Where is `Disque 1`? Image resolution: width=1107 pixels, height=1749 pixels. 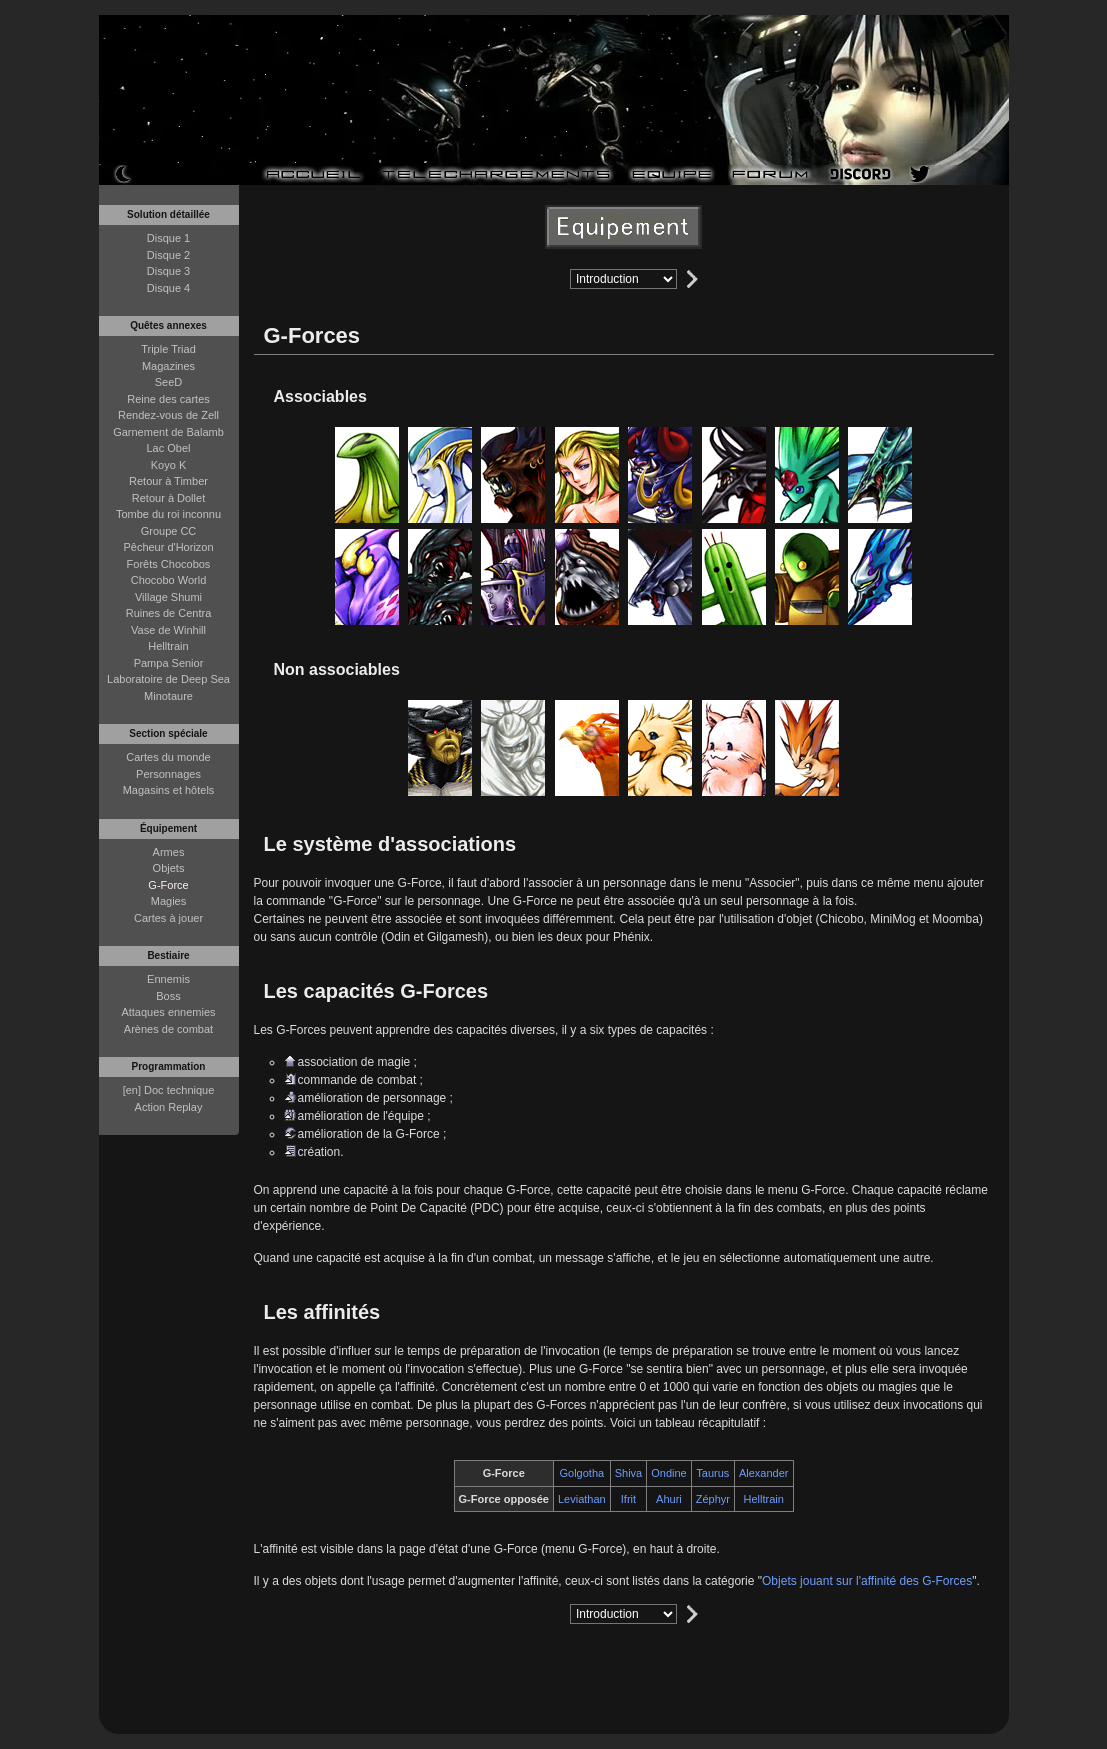 Disque 1 is located at coordinates (168, 238).